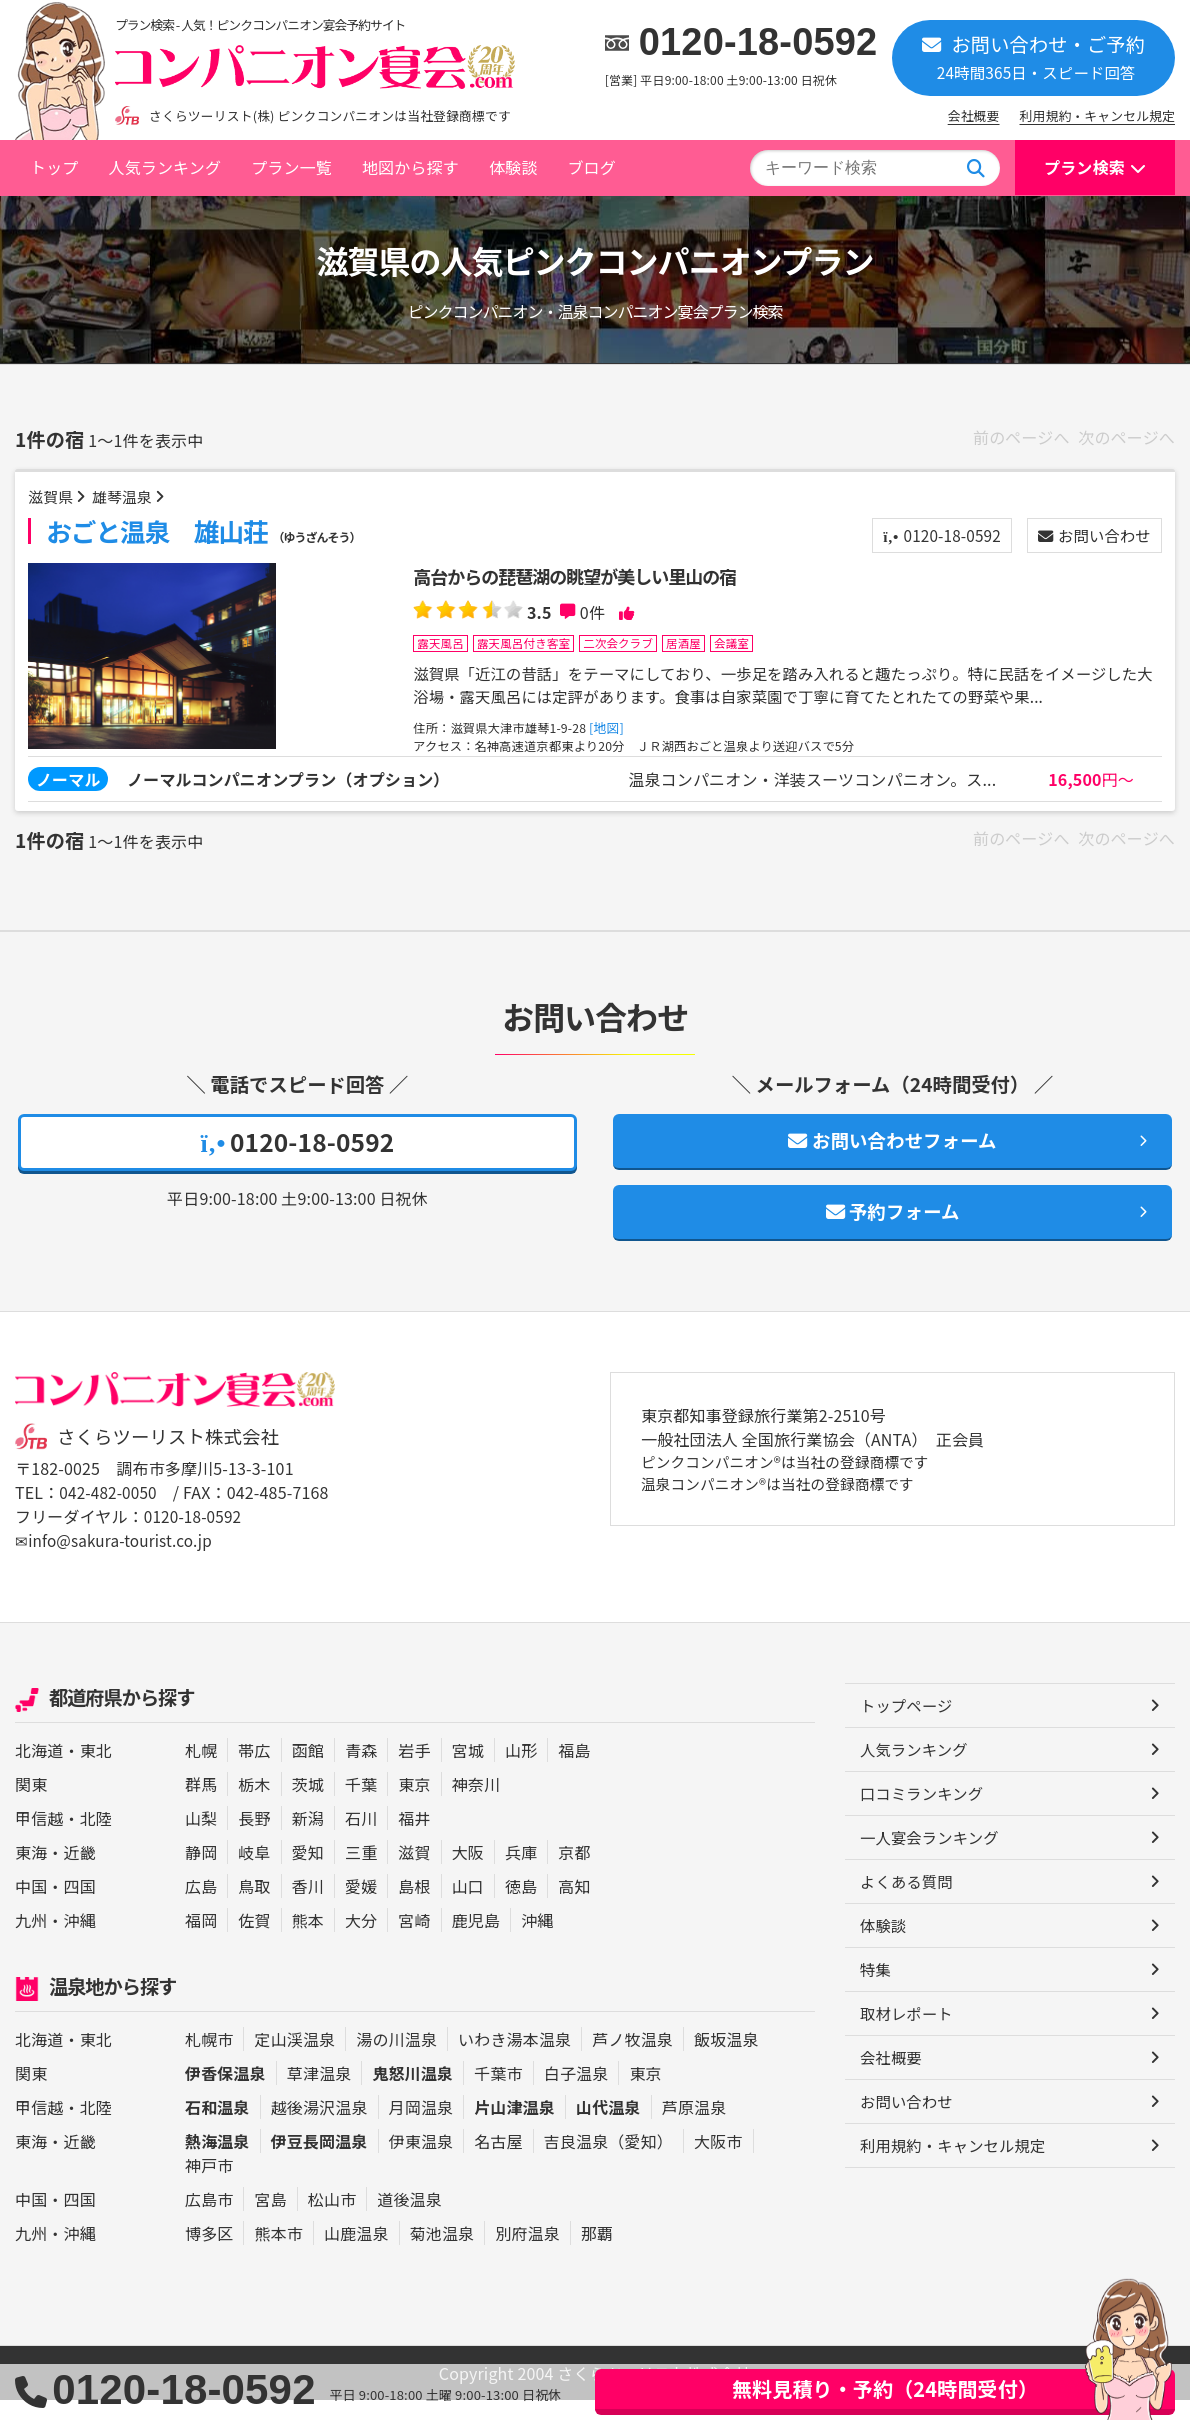 The width and height of the screenshot is (1190, 2420). What do you see at coordinates (361, 1805) in the screenshot?
I see `千葉` at bounding box center [361, 1805].